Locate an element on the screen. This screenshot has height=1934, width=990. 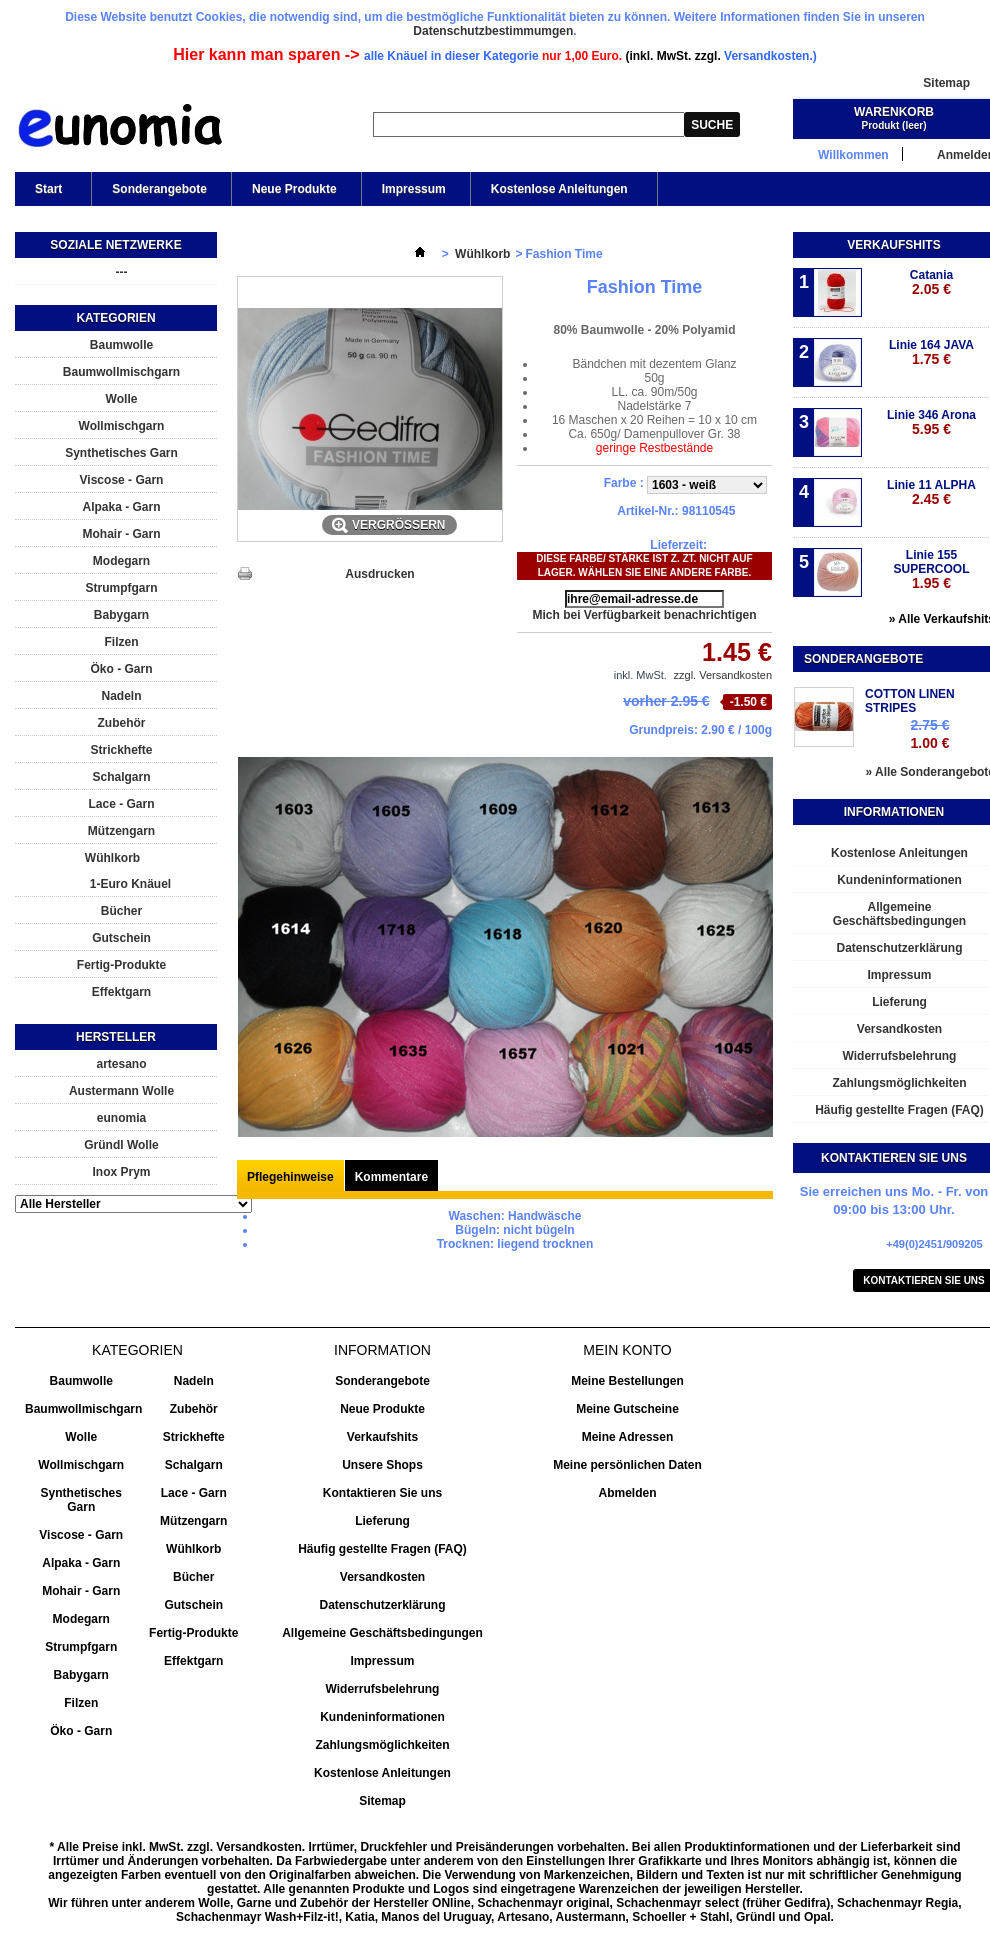
Gründl Wolle is located at coordinates (121, 1145).